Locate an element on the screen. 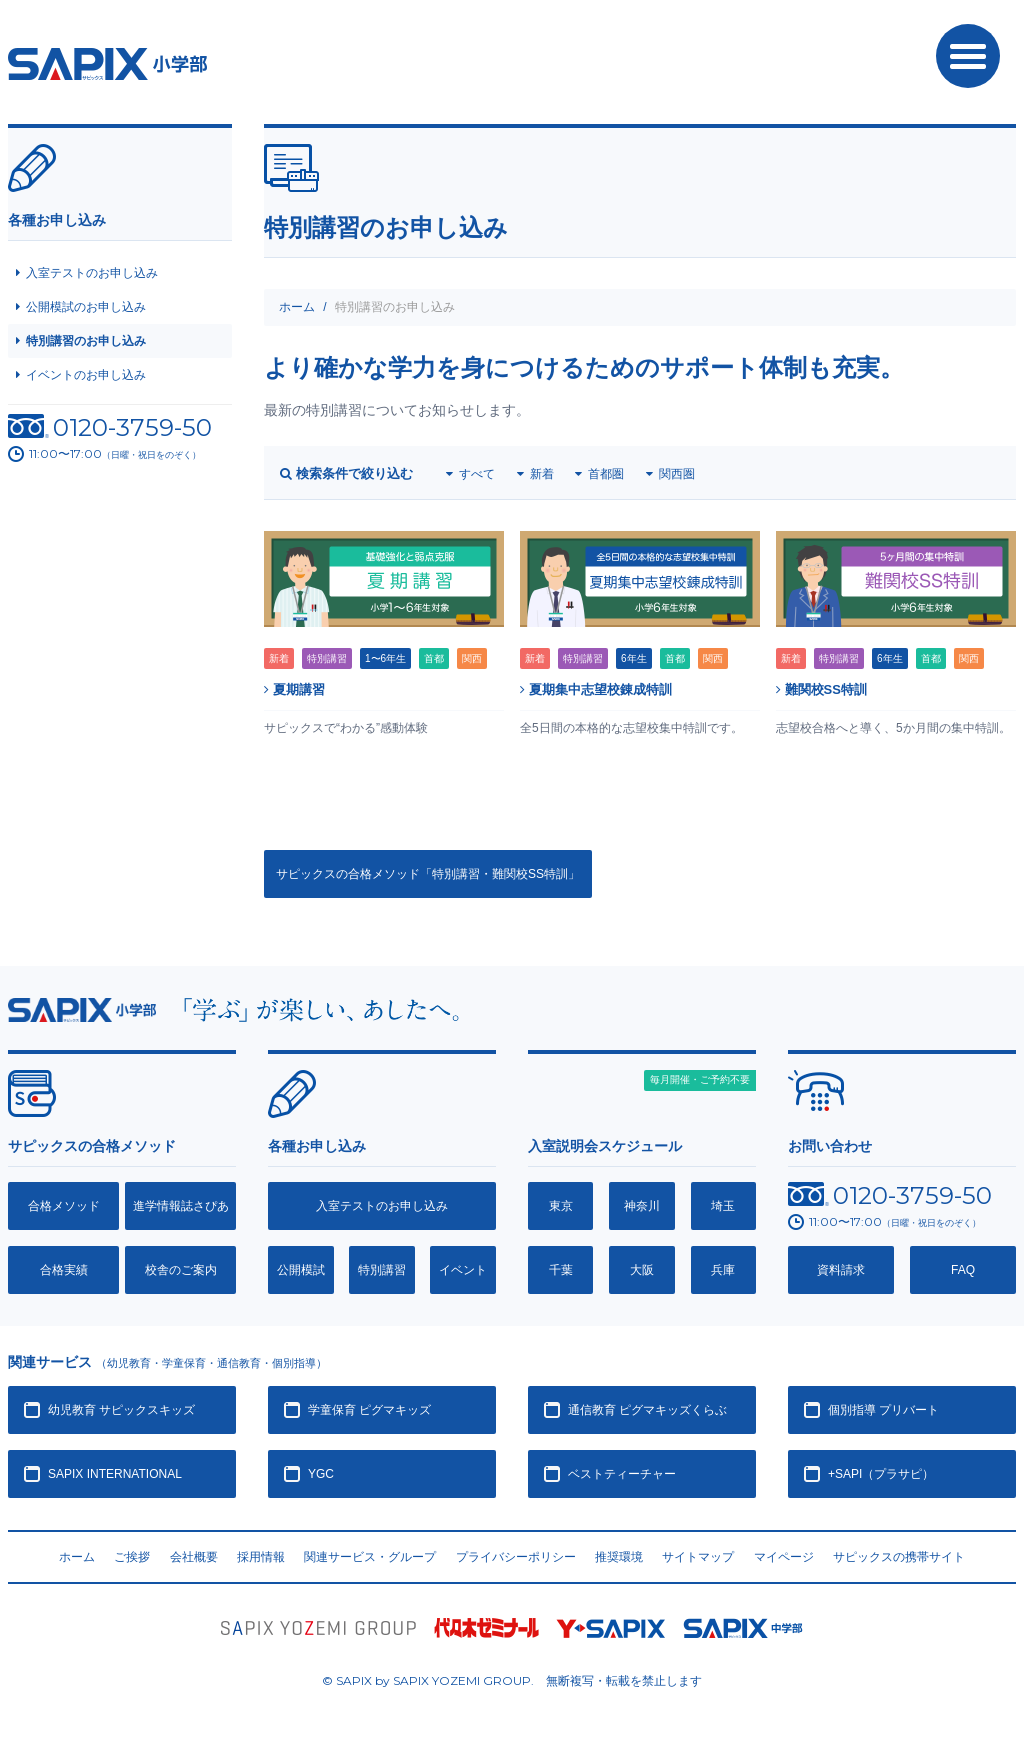 This screenshot has height=1763, width=1024. 個別指導 プリバート is located at coordinates (883, 1410).